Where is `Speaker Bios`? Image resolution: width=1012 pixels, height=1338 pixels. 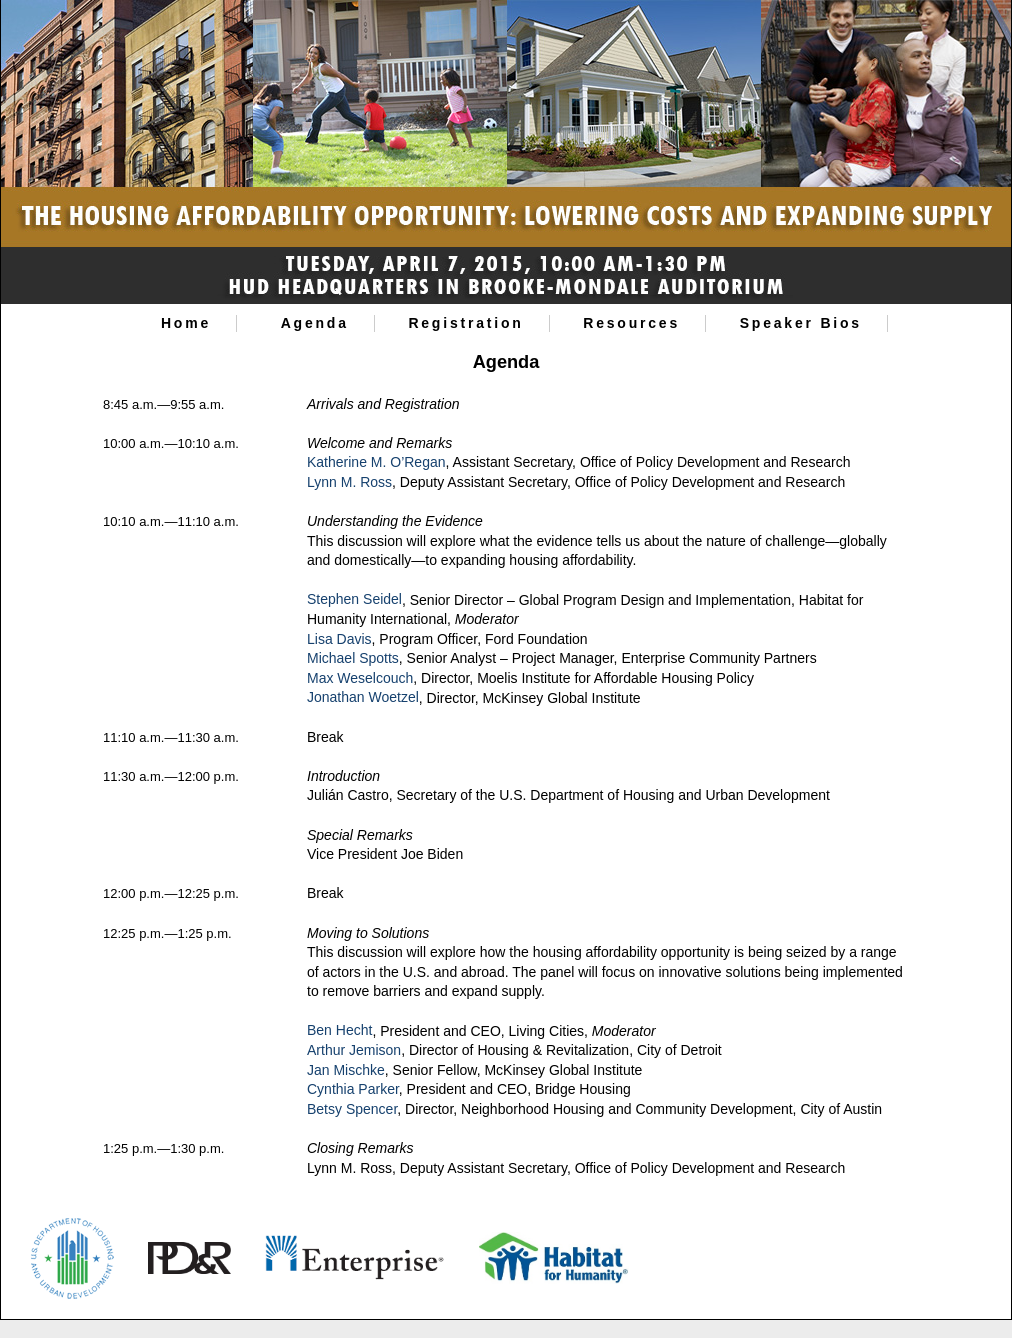
Speaker Bios is located at coordinates (801, 323).